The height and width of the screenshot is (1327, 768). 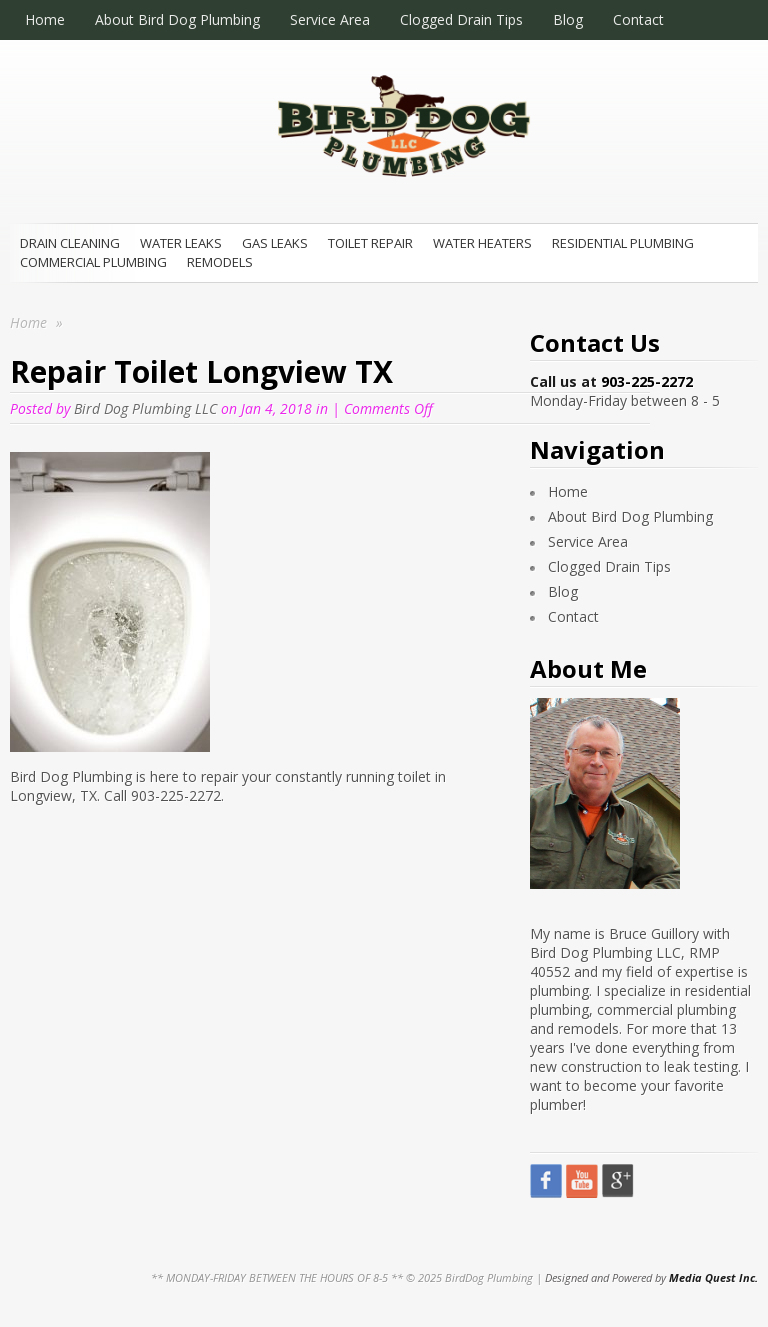 What do you see at coordinates (70, 243) in the screenshot?
I see `Drain Cleaning` at bounding box center [70, 243].